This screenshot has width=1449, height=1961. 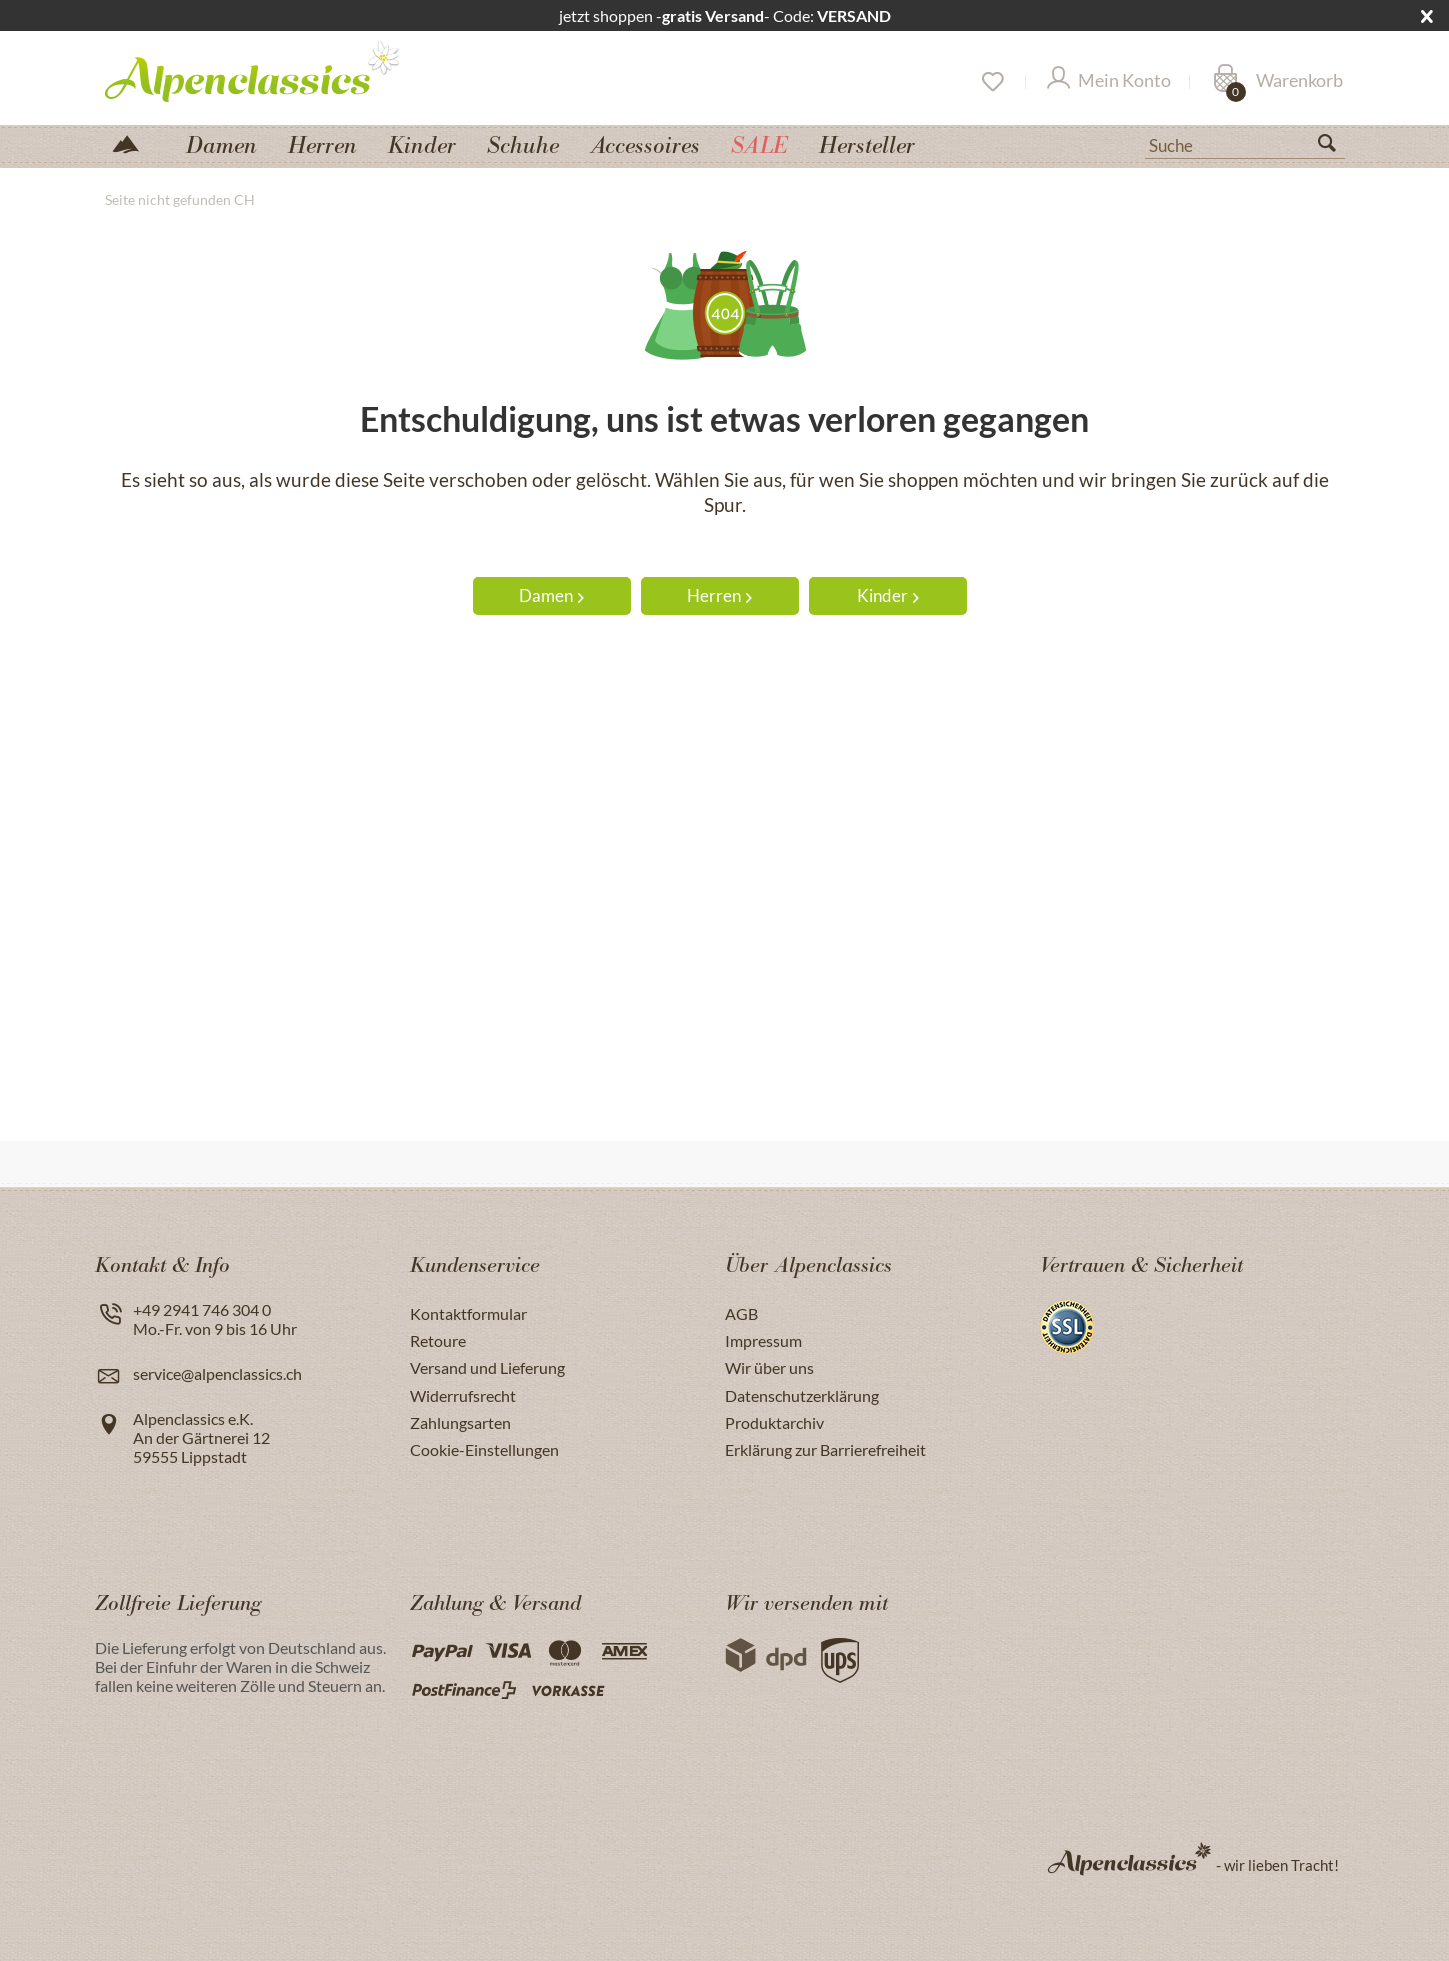 I want to click on [menuitem], so click(x=1245, y=143).